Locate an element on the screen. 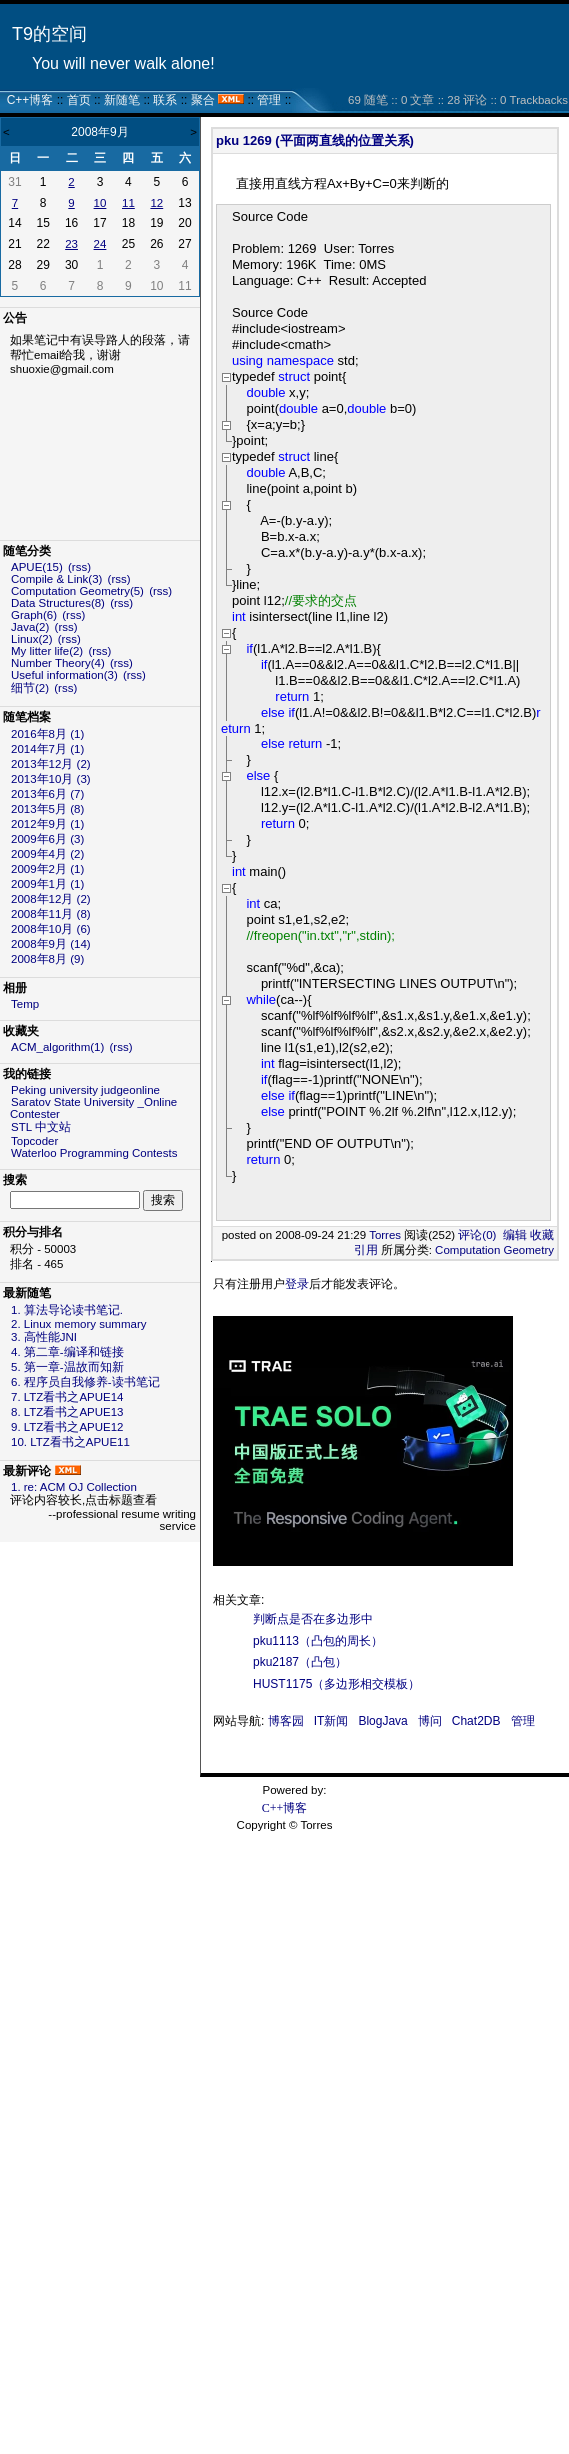  2009年1月 (1) is located at coordinates (47, 884).